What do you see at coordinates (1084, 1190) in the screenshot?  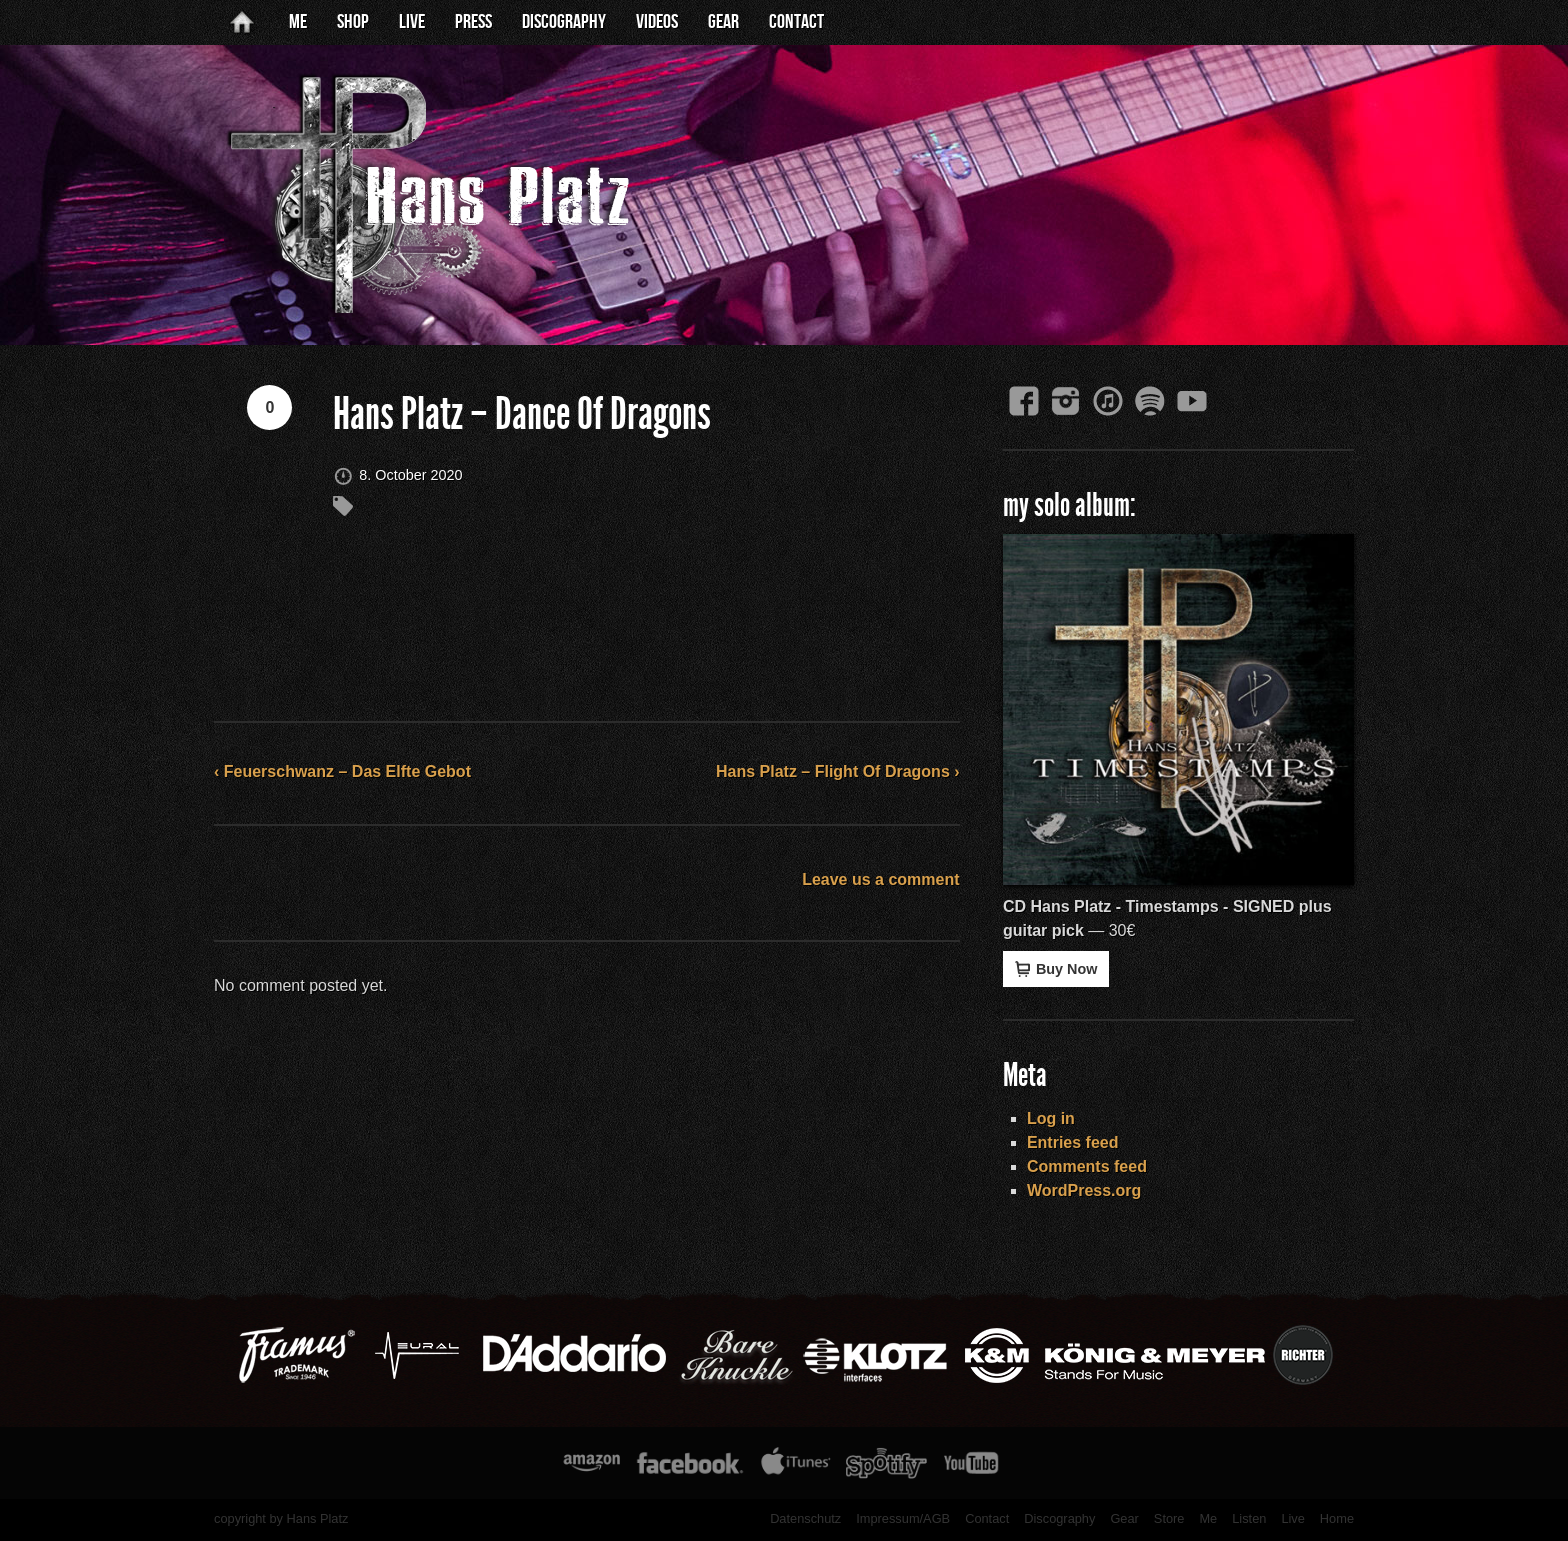 I see `WordPress.org` at bounding box center [1084, 1190].